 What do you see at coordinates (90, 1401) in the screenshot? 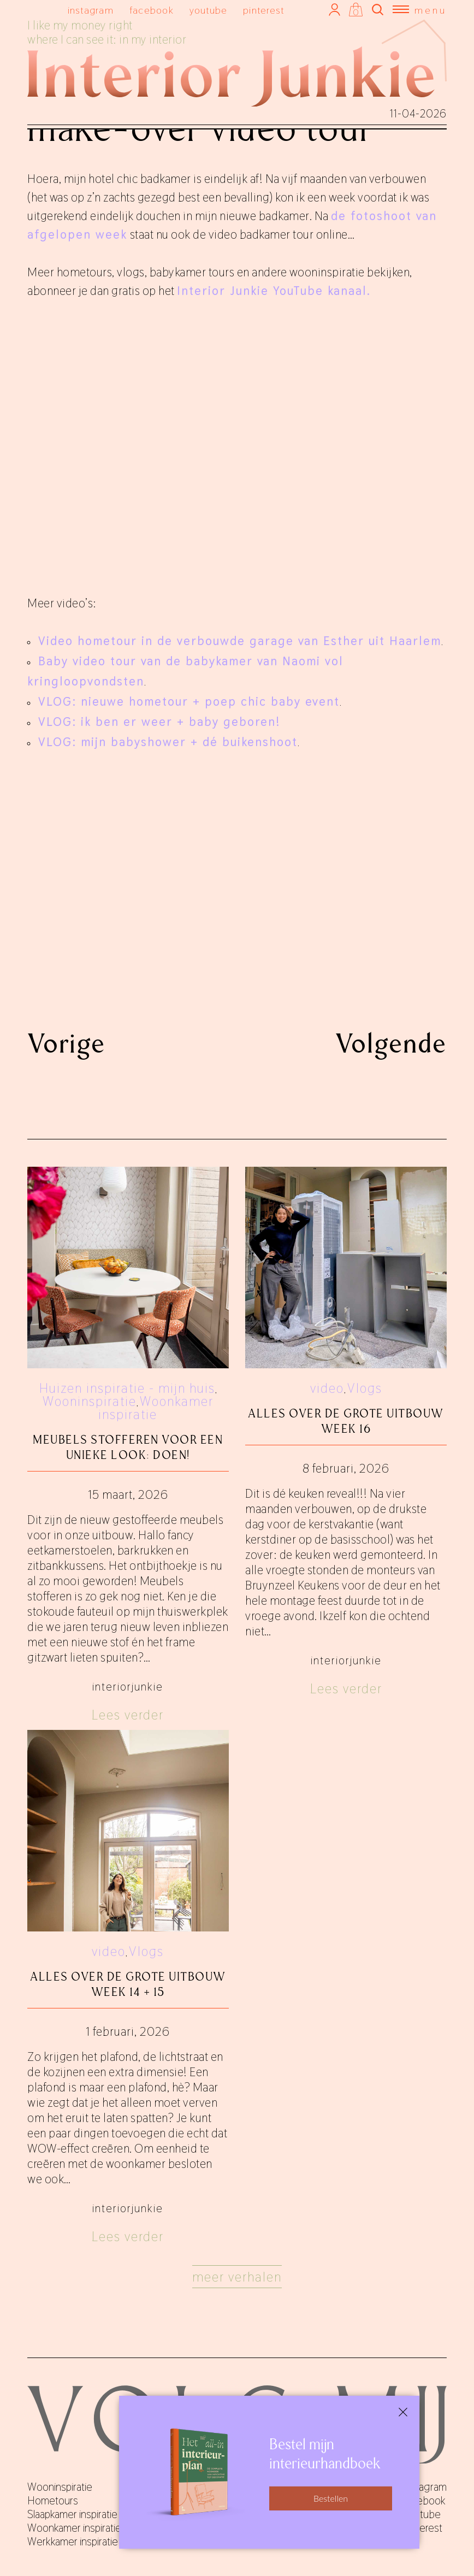
I see `Wooninspiratie` at bounding box center [90, 1401].